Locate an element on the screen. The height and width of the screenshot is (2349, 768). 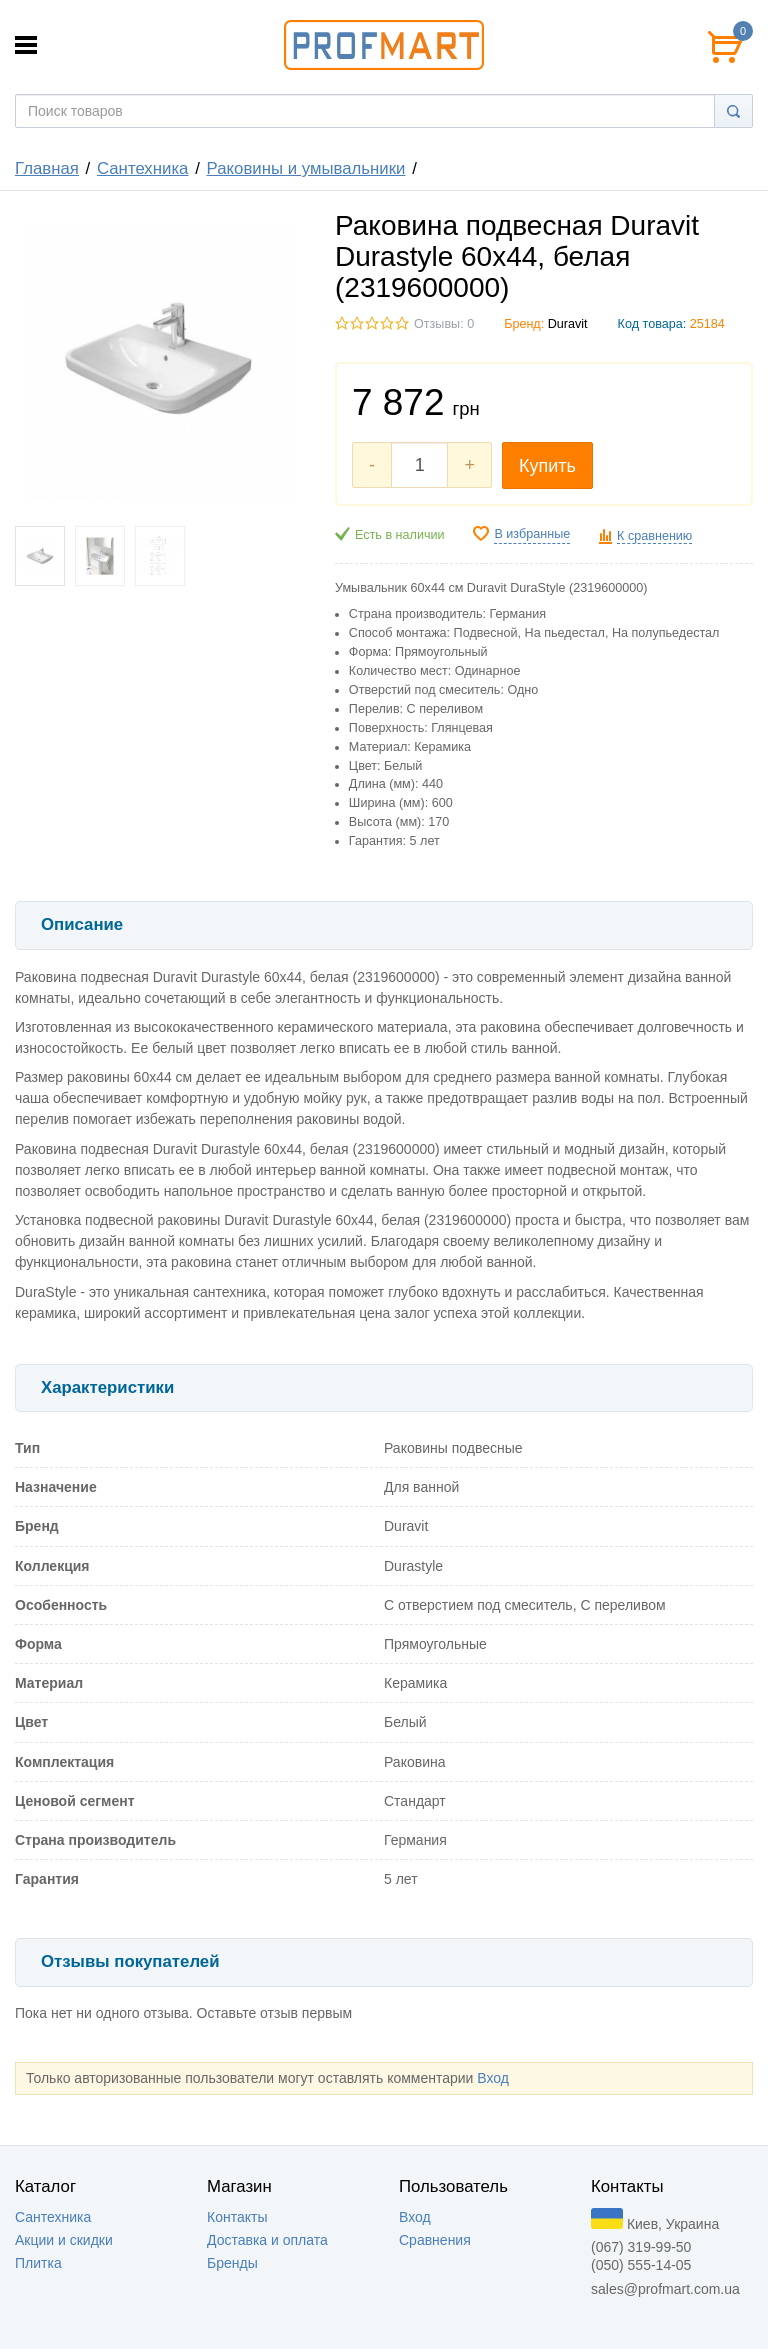
К сравнению is located at coordinates (654, 536).